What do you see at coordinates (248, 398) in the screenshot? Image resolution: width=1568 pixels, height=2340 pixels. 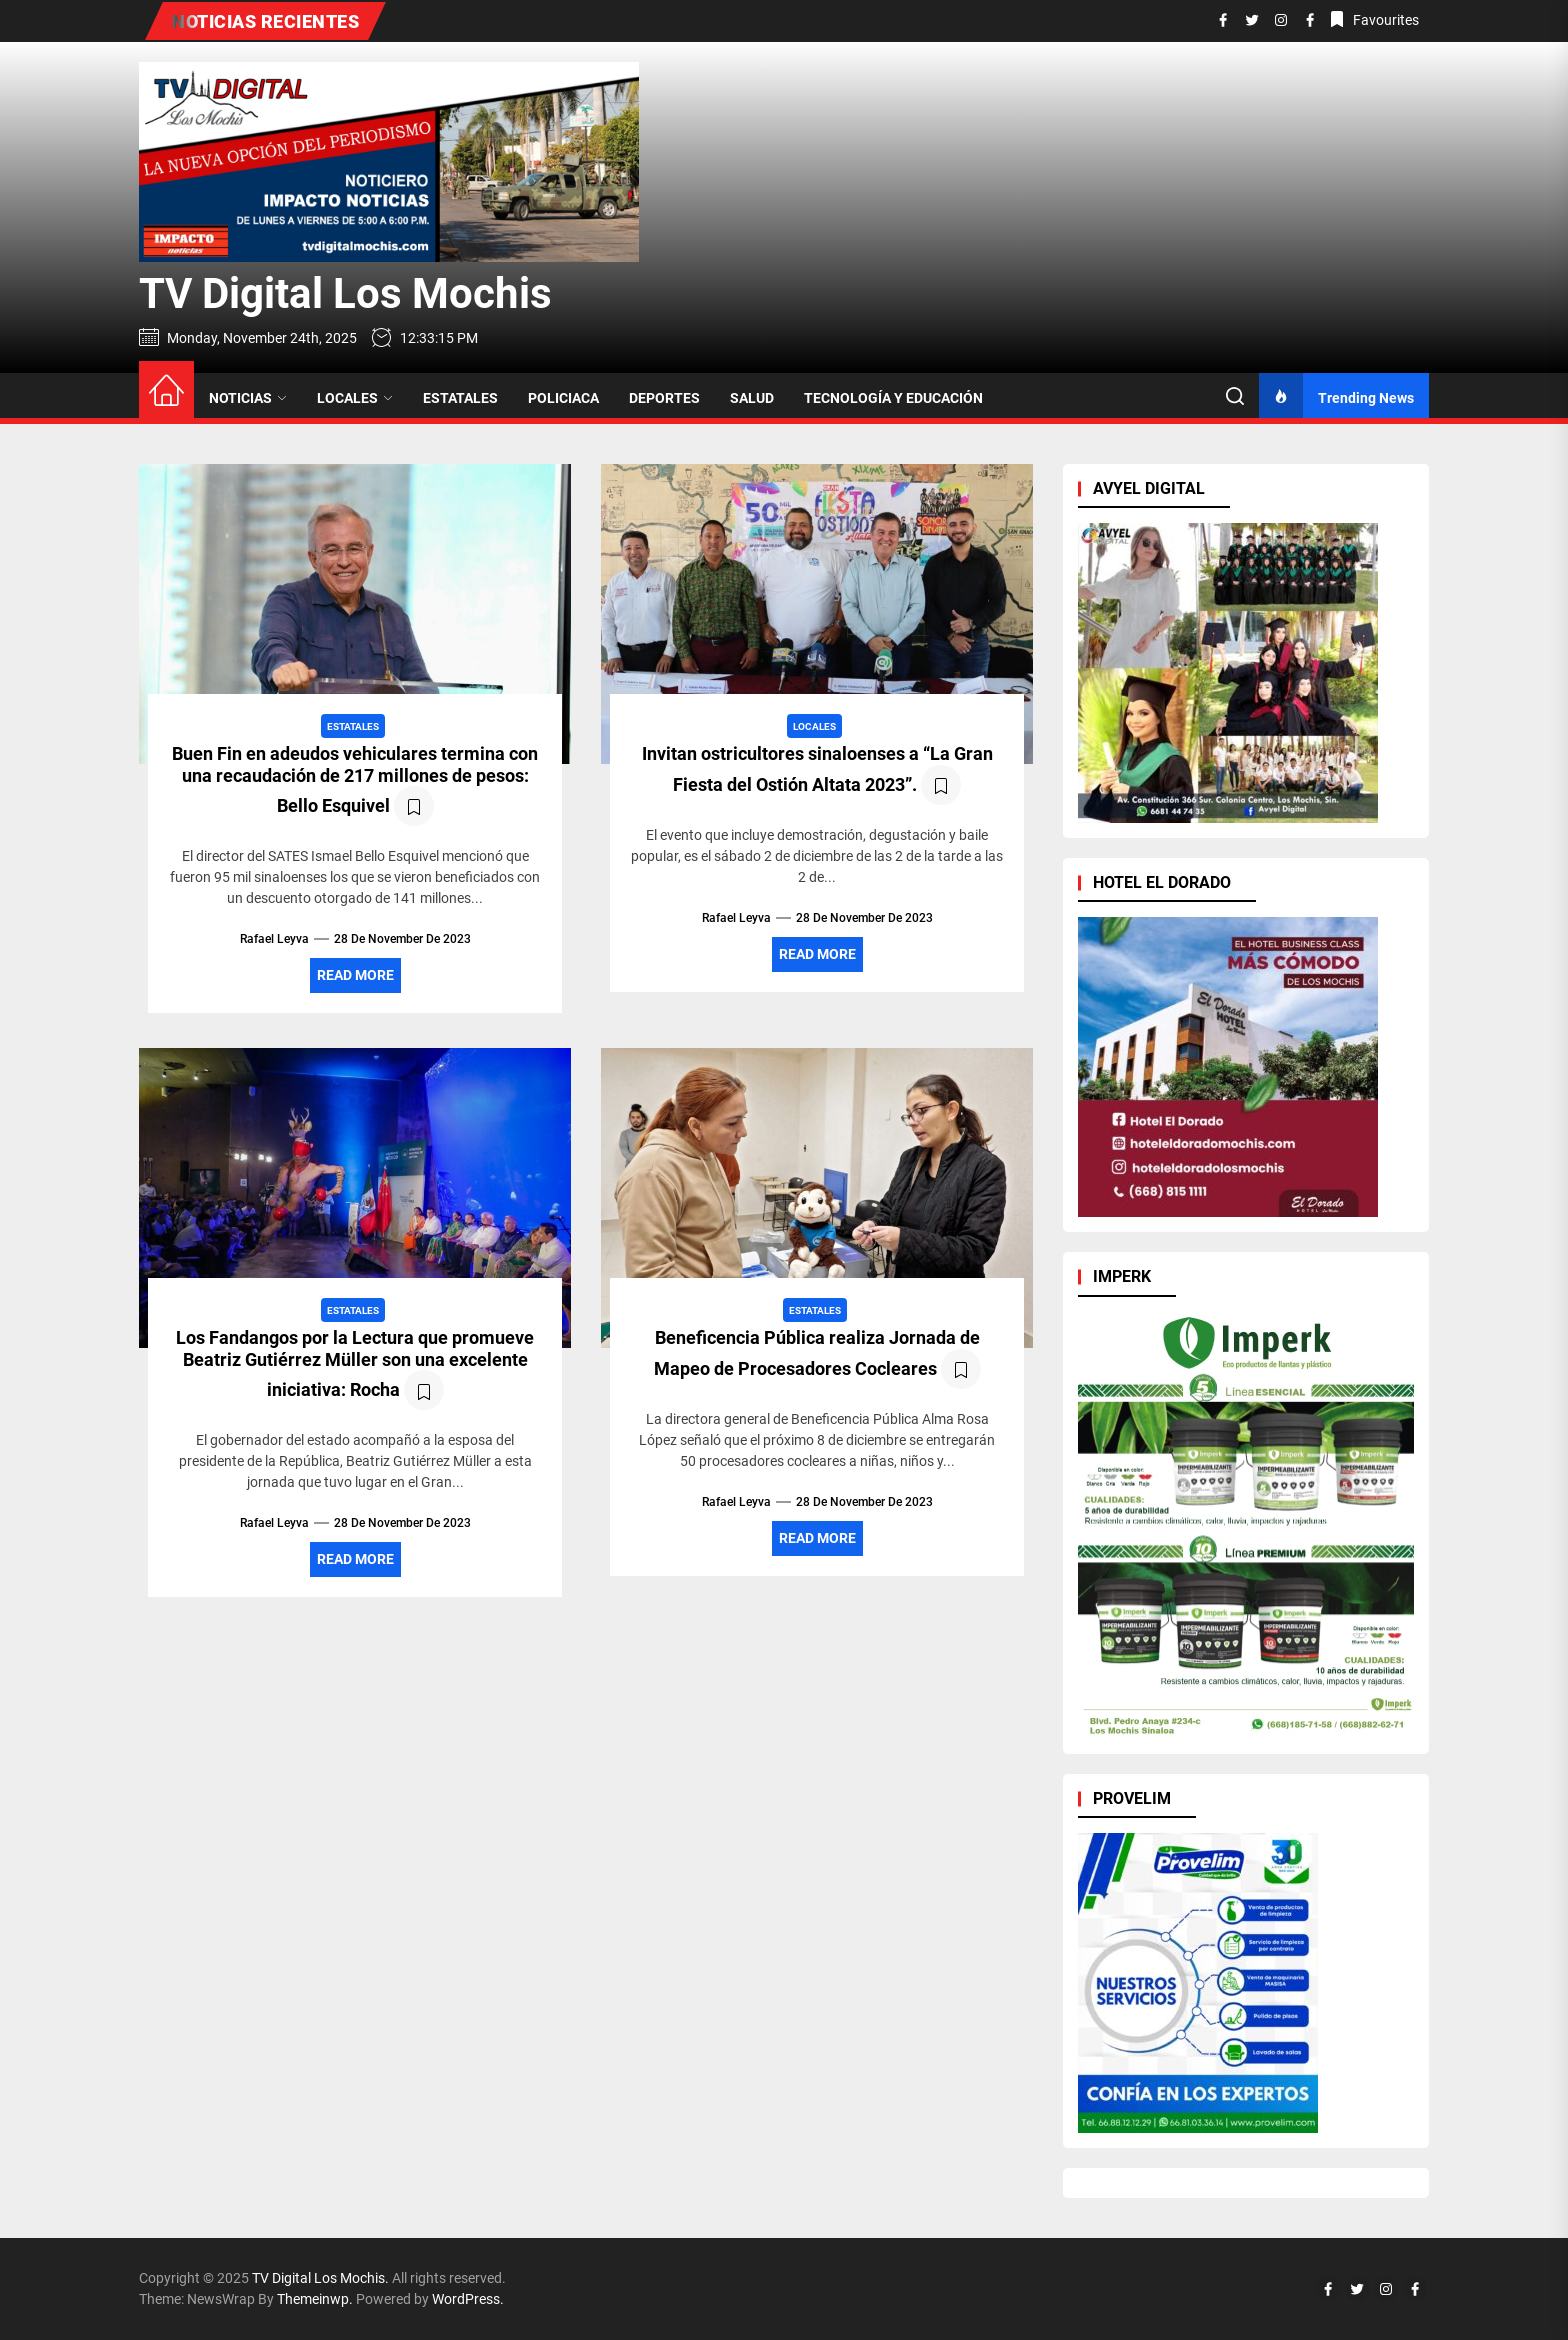 I see `NOTICIAS` at bounding box center [248, 398].